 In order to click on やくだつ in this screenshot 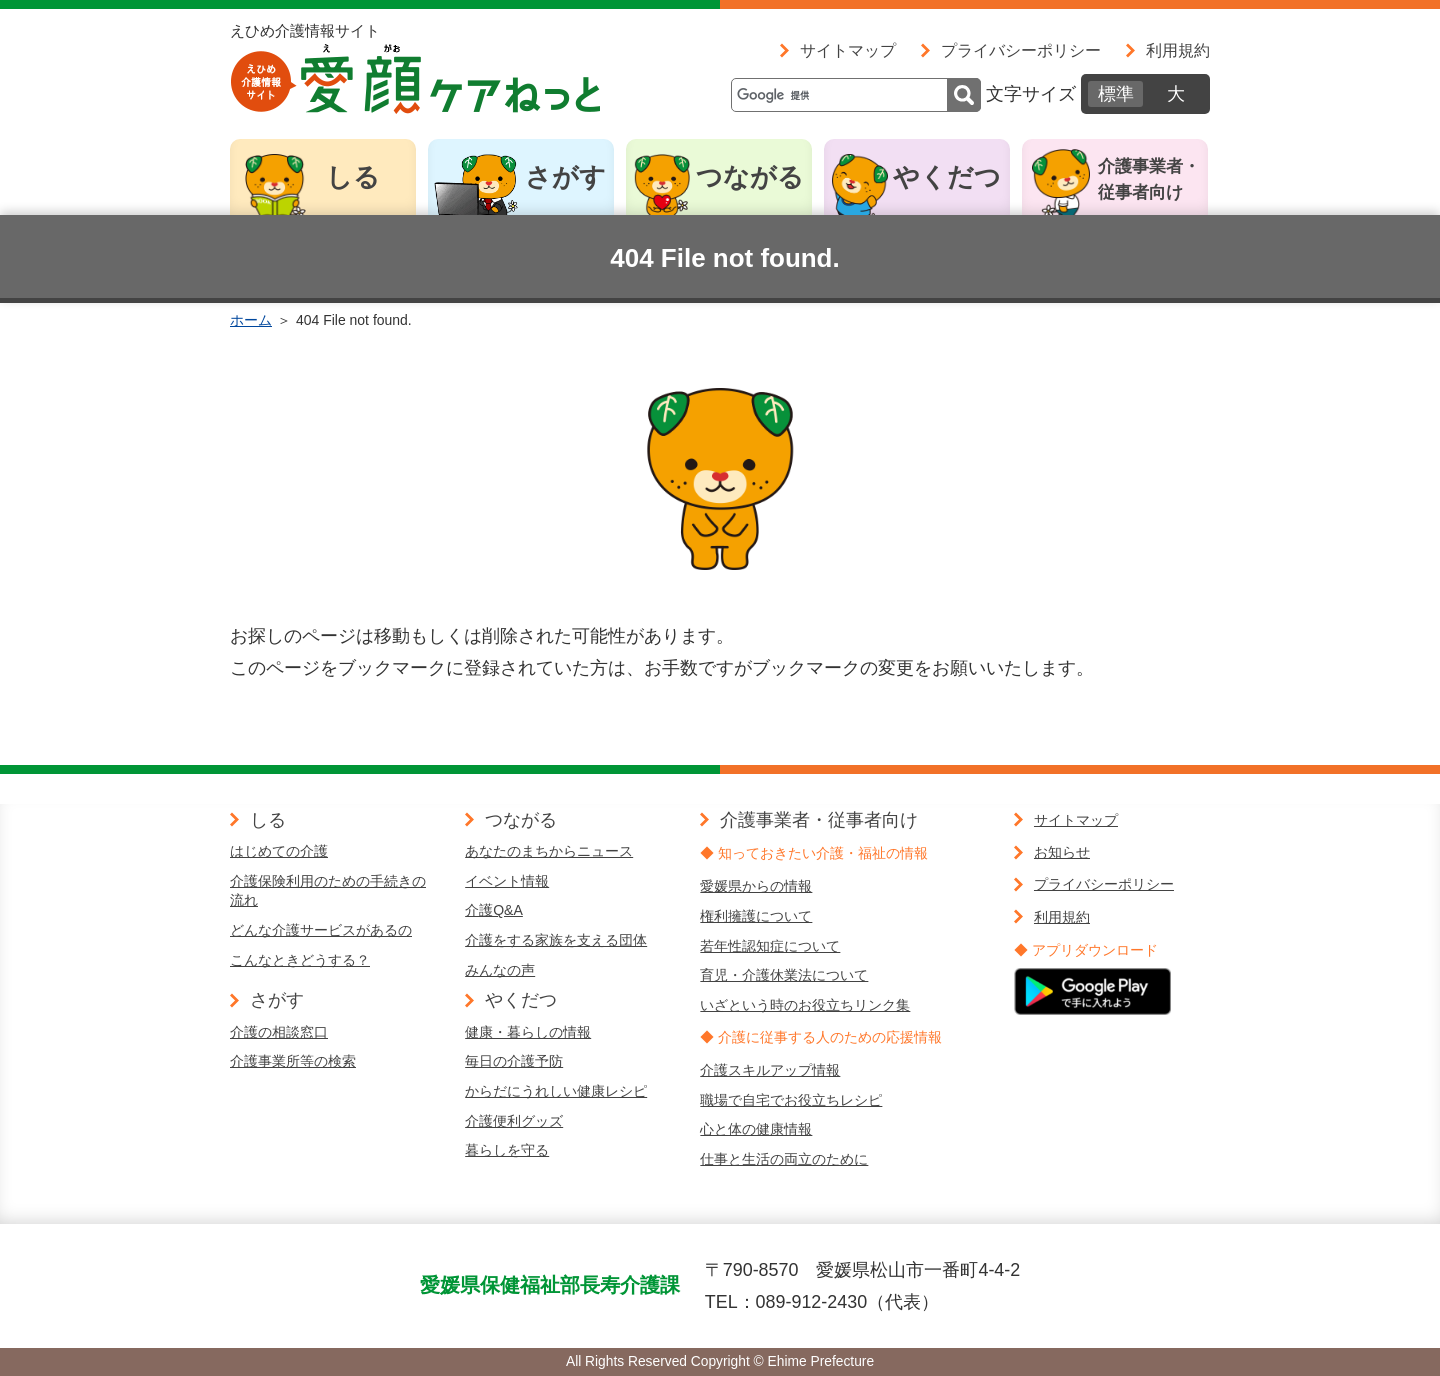, I will do `click(947, 177)`.